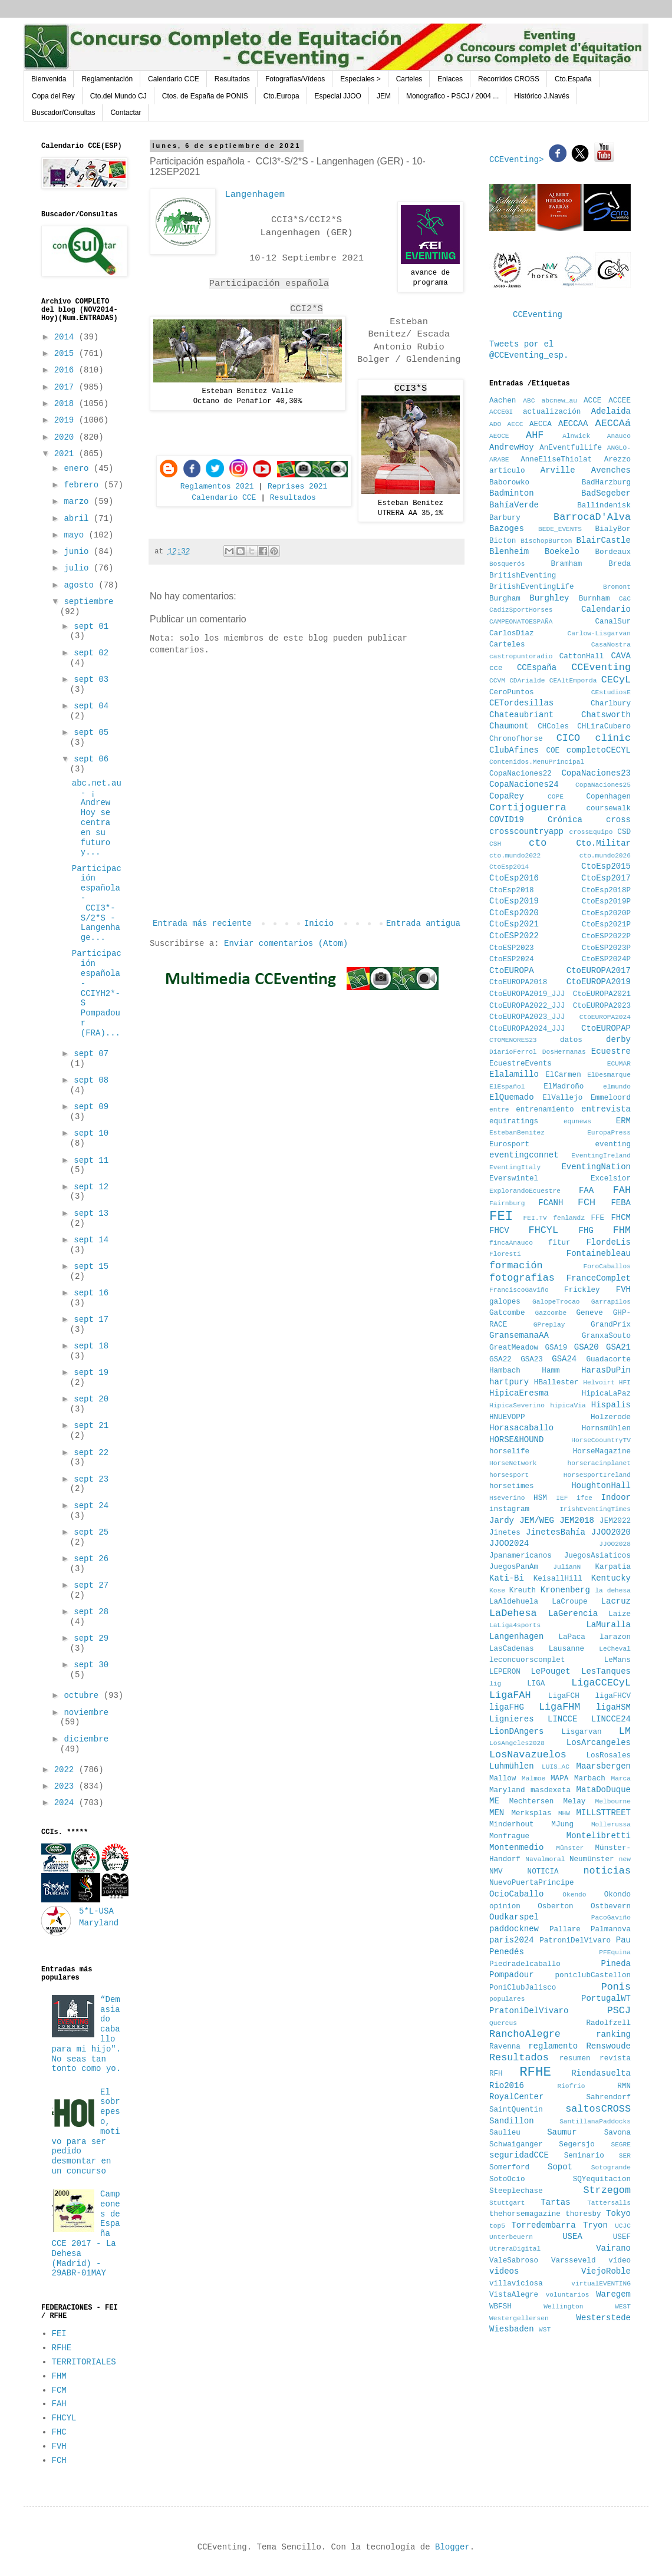 The height and width of the screenshot is (2576, 672). What do you see at coordinates (511, 948) in the screenshot?
I see `CtoESP2023` at bounding box center [511, 948].